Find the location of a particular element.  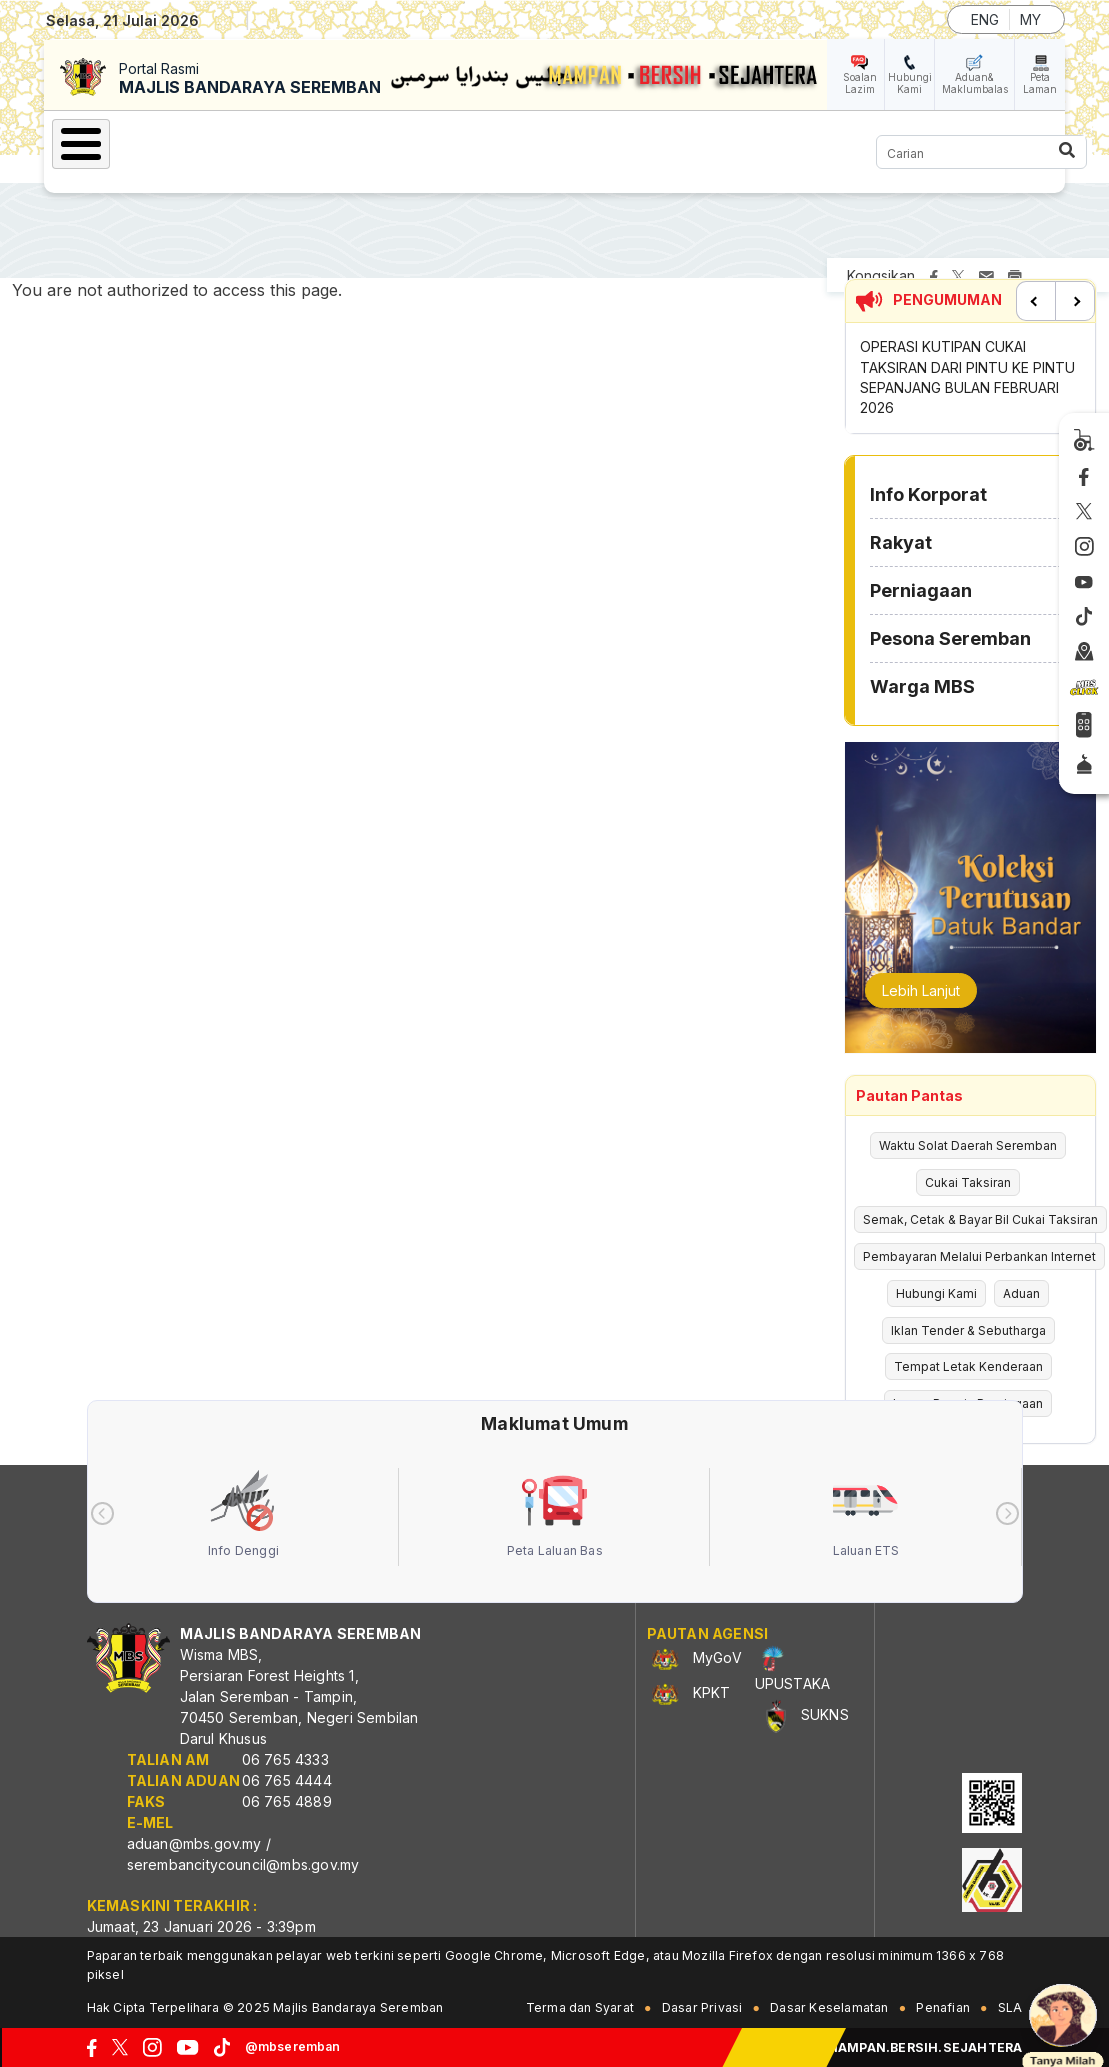

Aduan is located at coordinates (1021, 1293).